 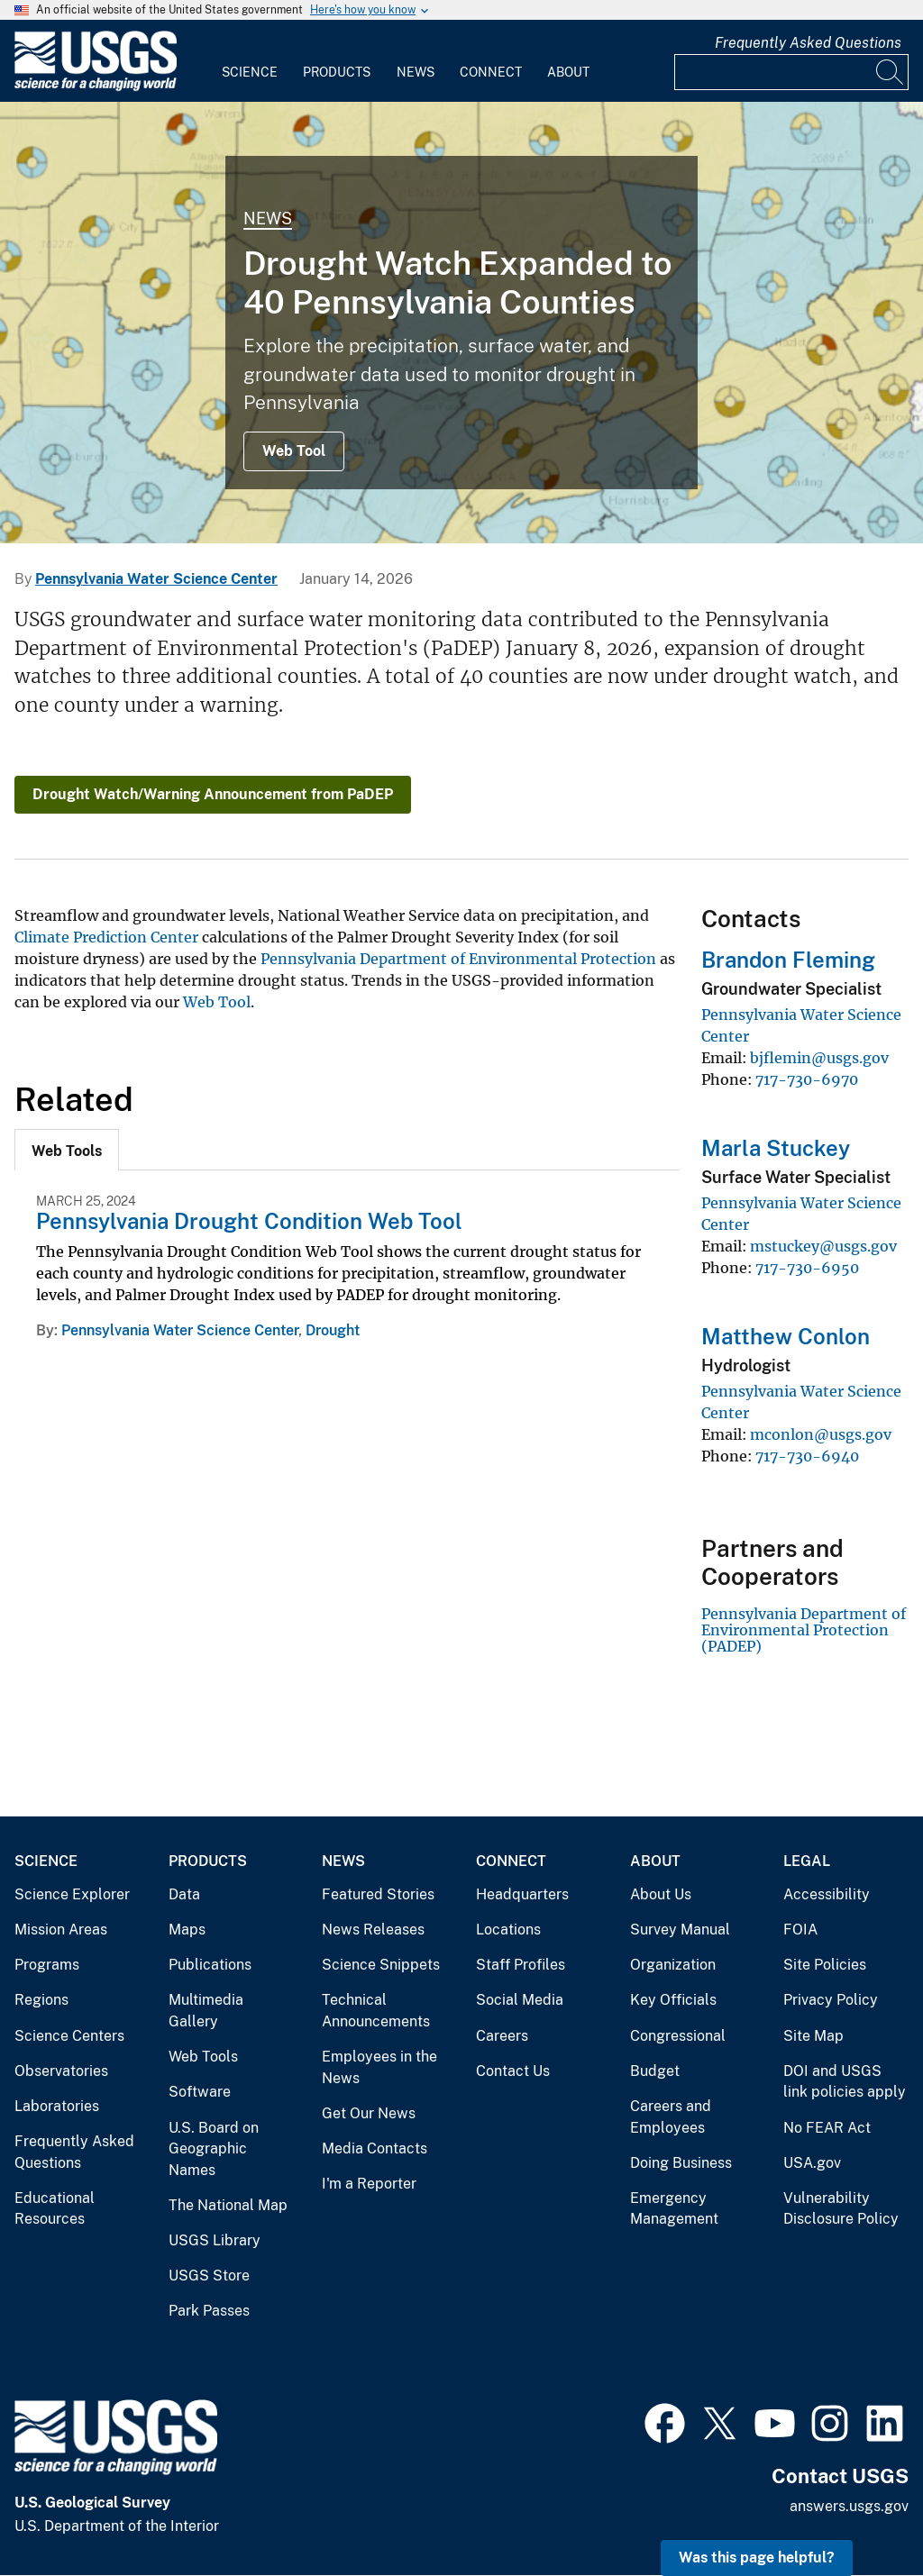 I want to click on Frequently Asked Questions, so click(x=808, y=42).